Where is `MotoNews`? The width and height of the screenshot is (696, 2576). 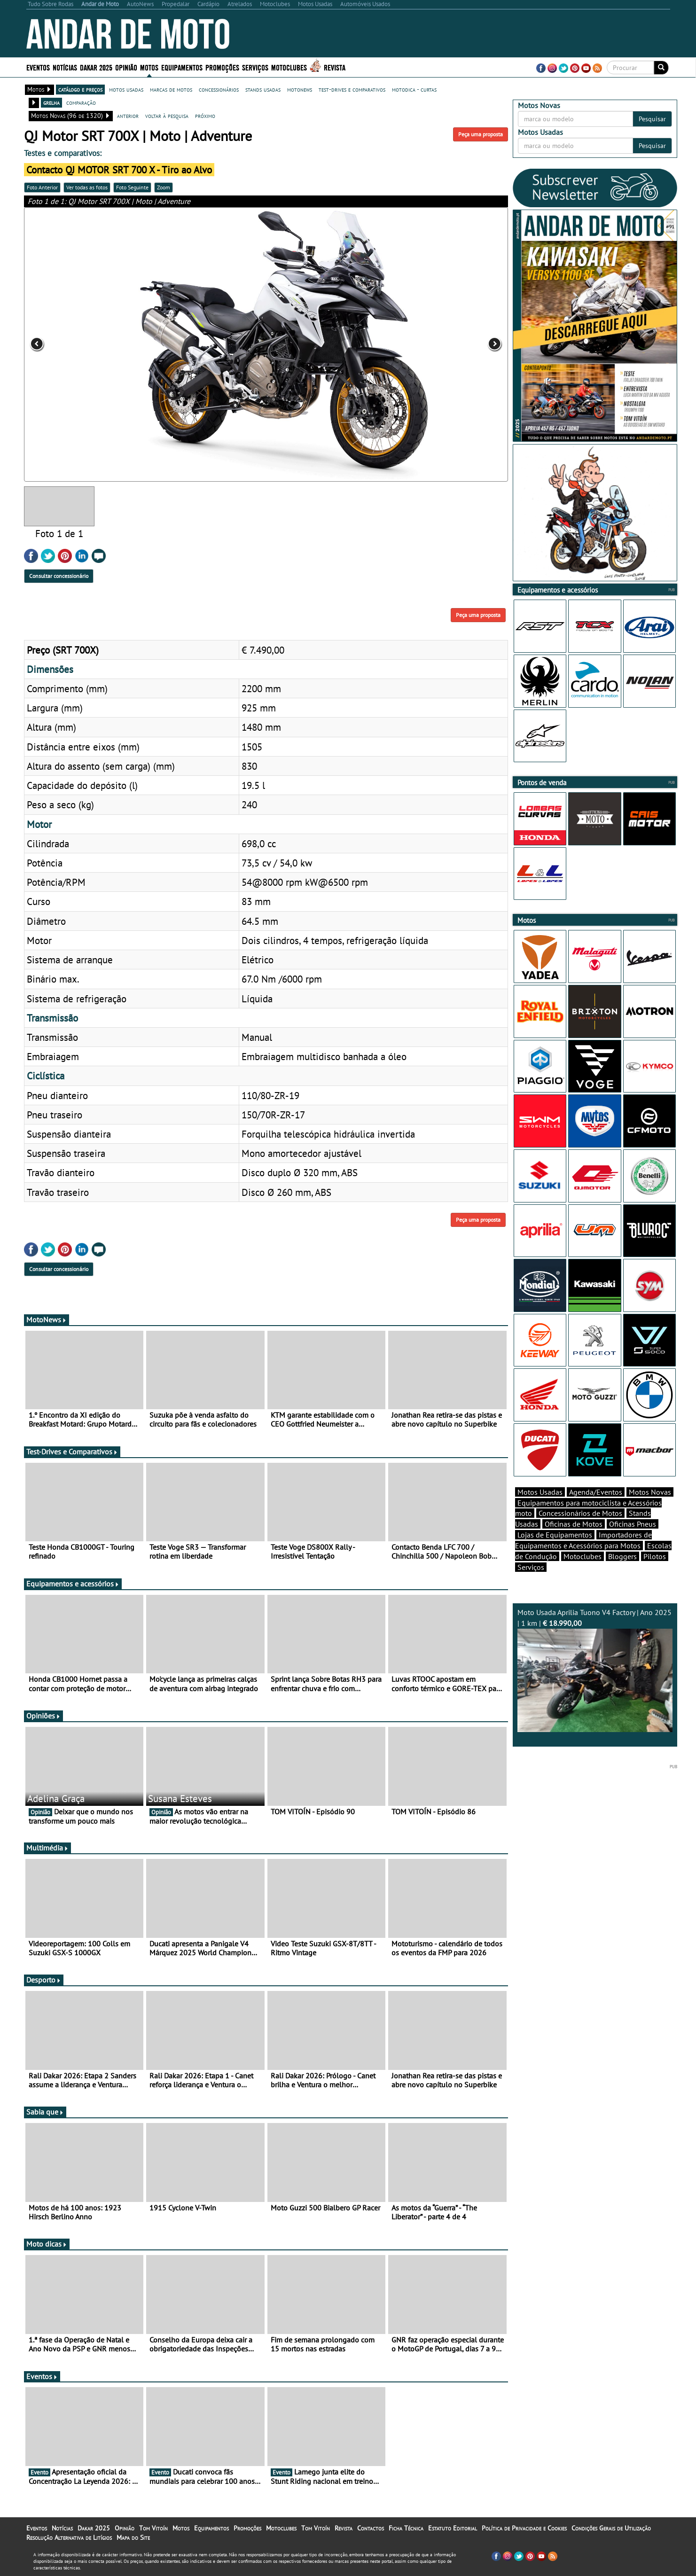
MotoNews is located at coordinates (46, 1319).